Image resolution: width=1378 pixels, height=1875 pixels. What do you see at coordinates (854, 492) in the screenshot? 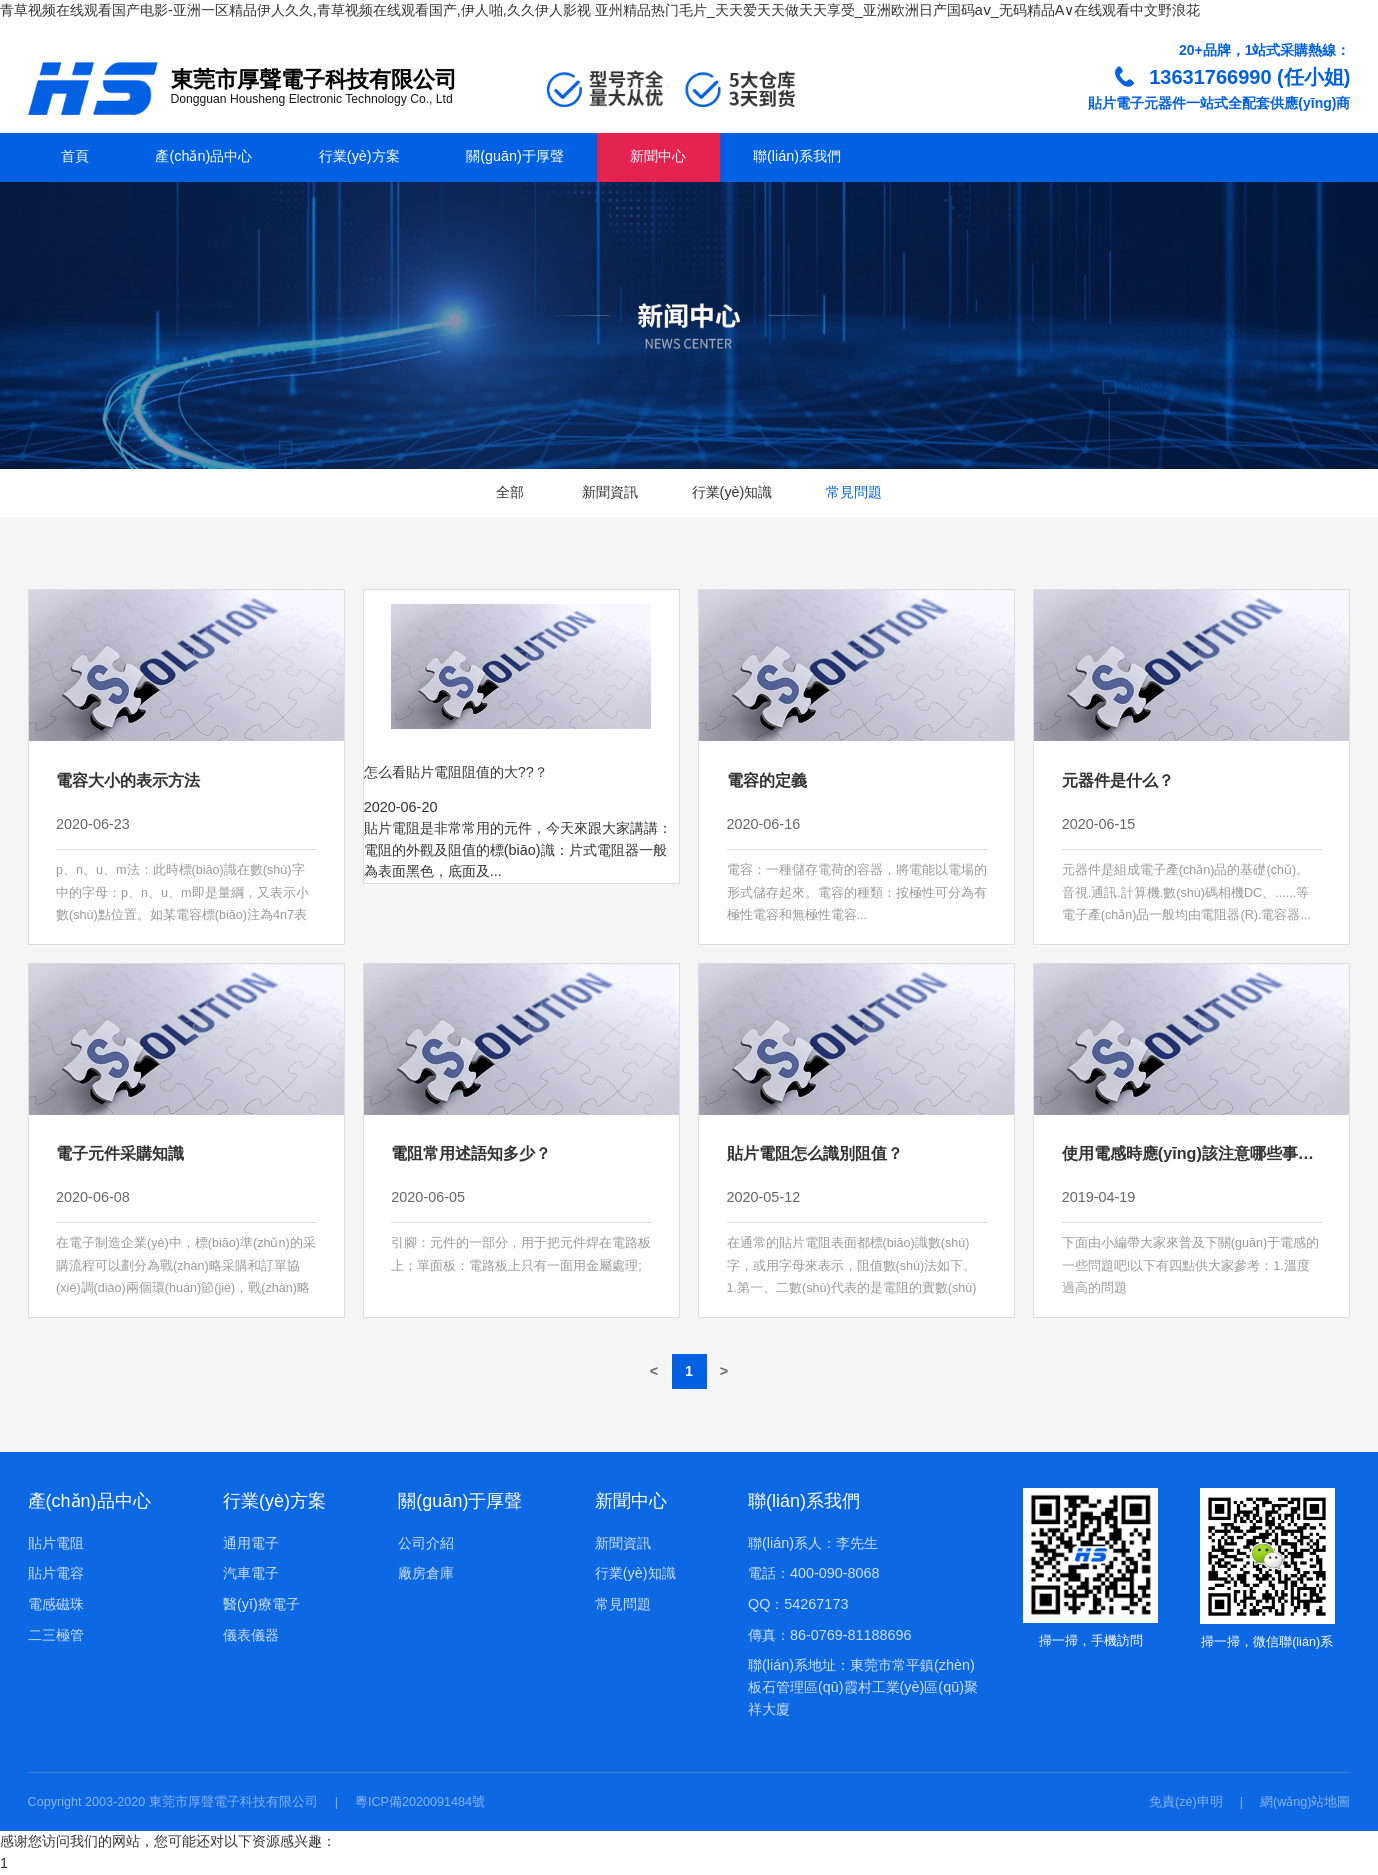
I see `常見問題` at bounding box center [854, 492].